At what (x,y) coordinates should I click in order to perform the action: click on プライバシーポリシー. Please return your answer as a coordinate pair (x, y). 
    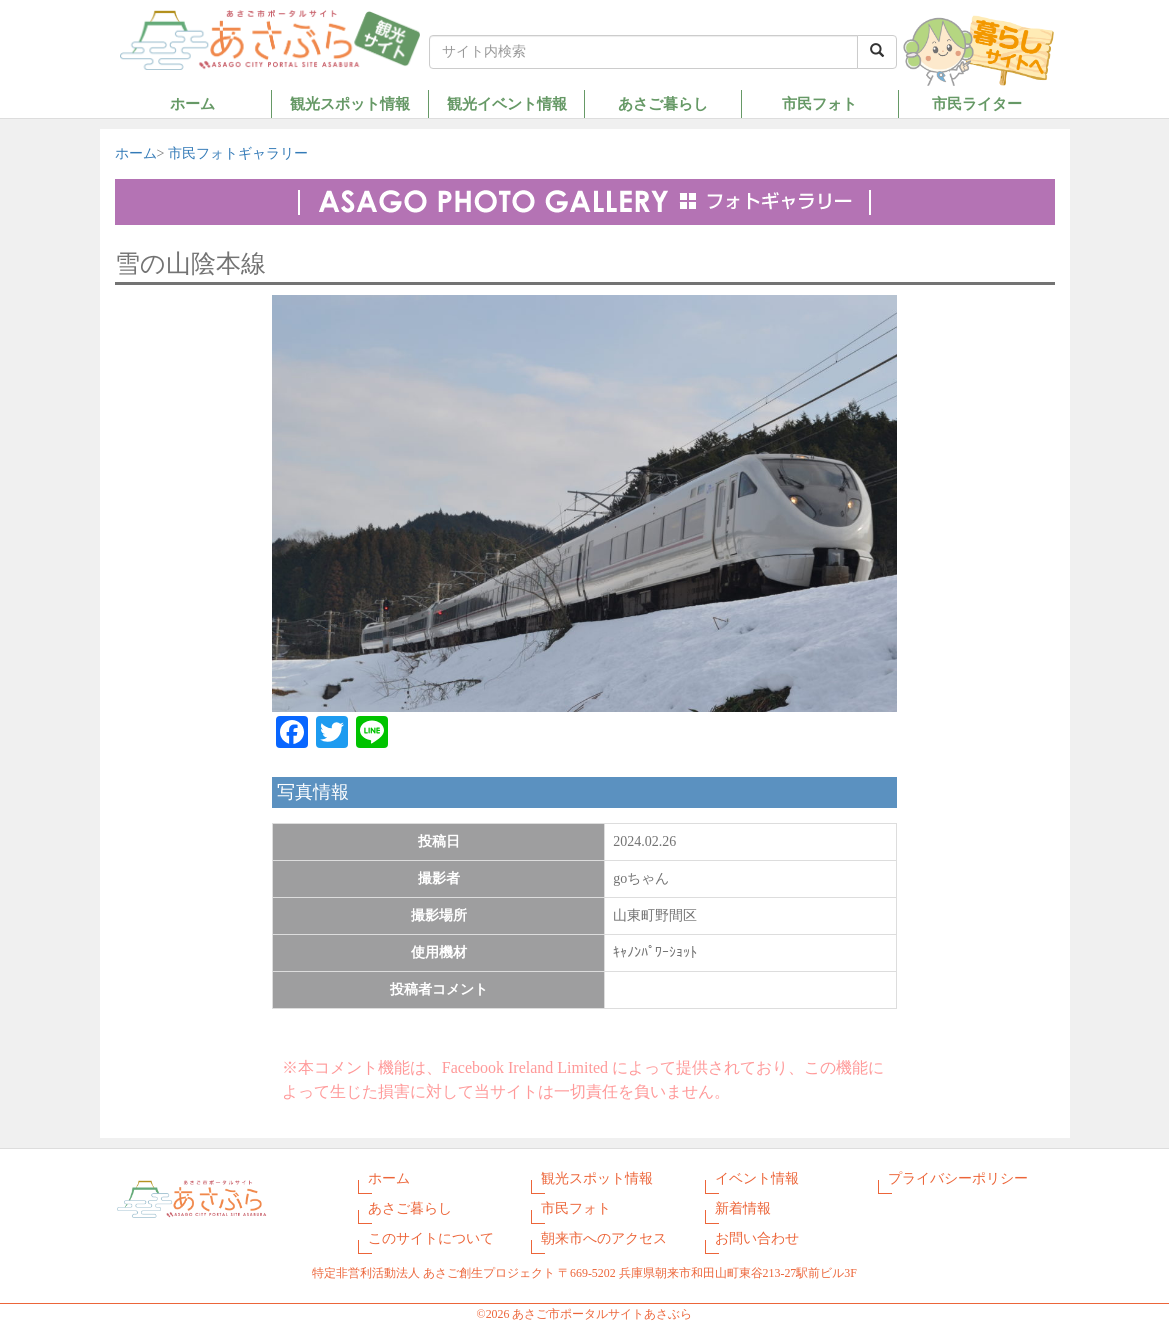
    Looking at the image, I should click on (958, 1178).